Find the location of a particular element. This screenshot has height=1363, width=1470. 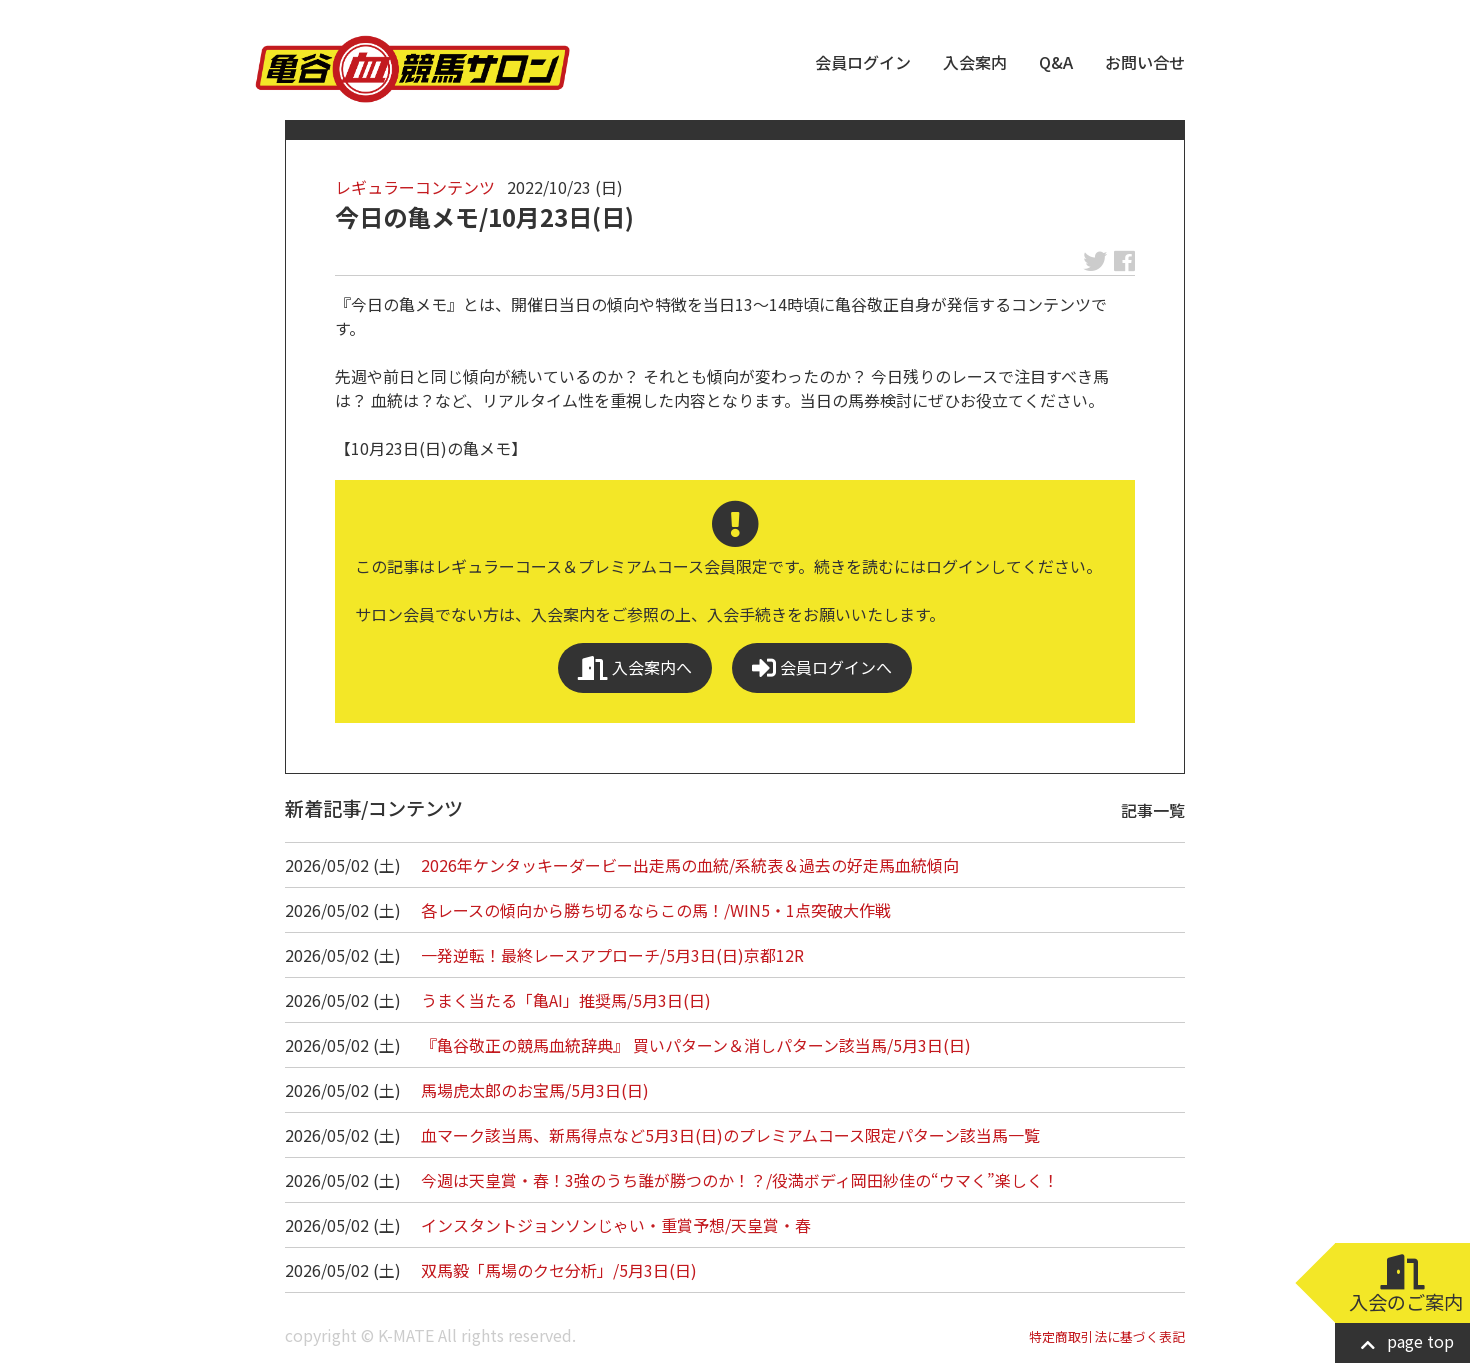

今週は天皇賞・春！3強のうち誰が勝つのか！？/役満ボディ岡田紗佳の“ウマく”楽しく！ is located at coordinates (740, 1180).